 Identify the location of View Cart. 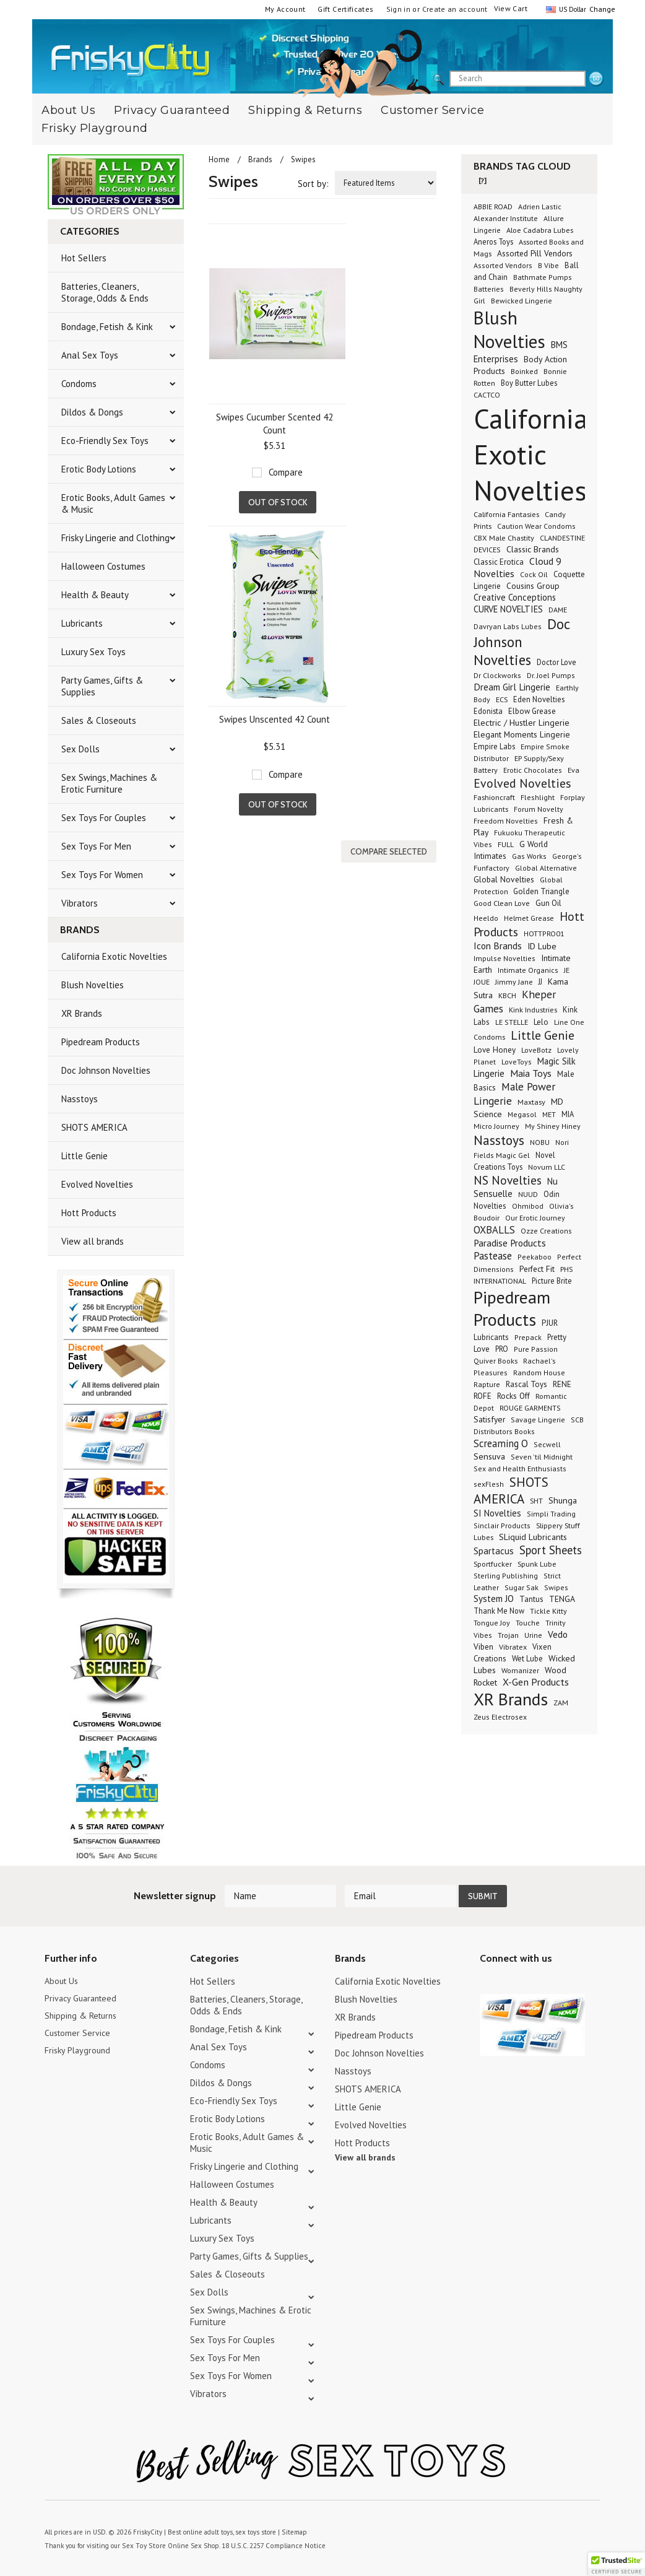
(510, 8).